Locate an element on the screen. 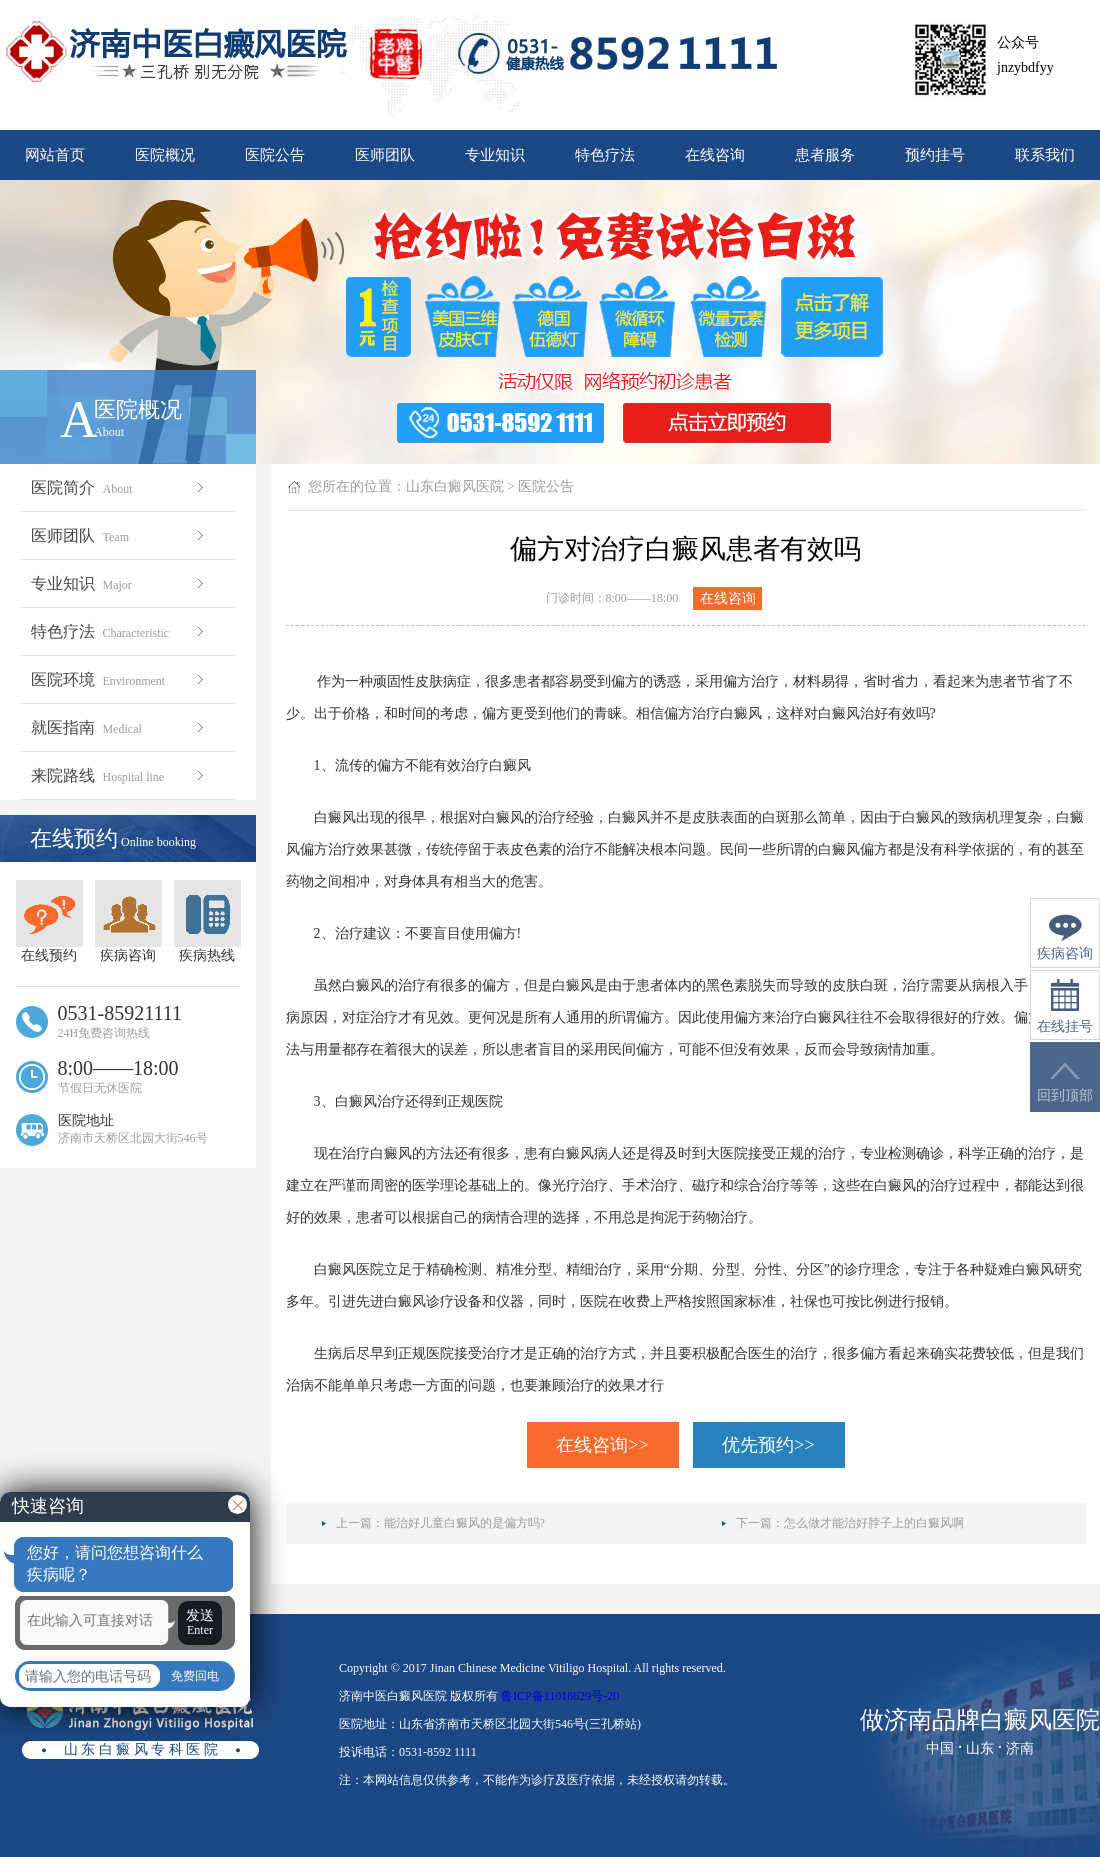 The height and width of the screenshot is (1857, 1100). 在线咨询 is located at coordinates (715, 155).